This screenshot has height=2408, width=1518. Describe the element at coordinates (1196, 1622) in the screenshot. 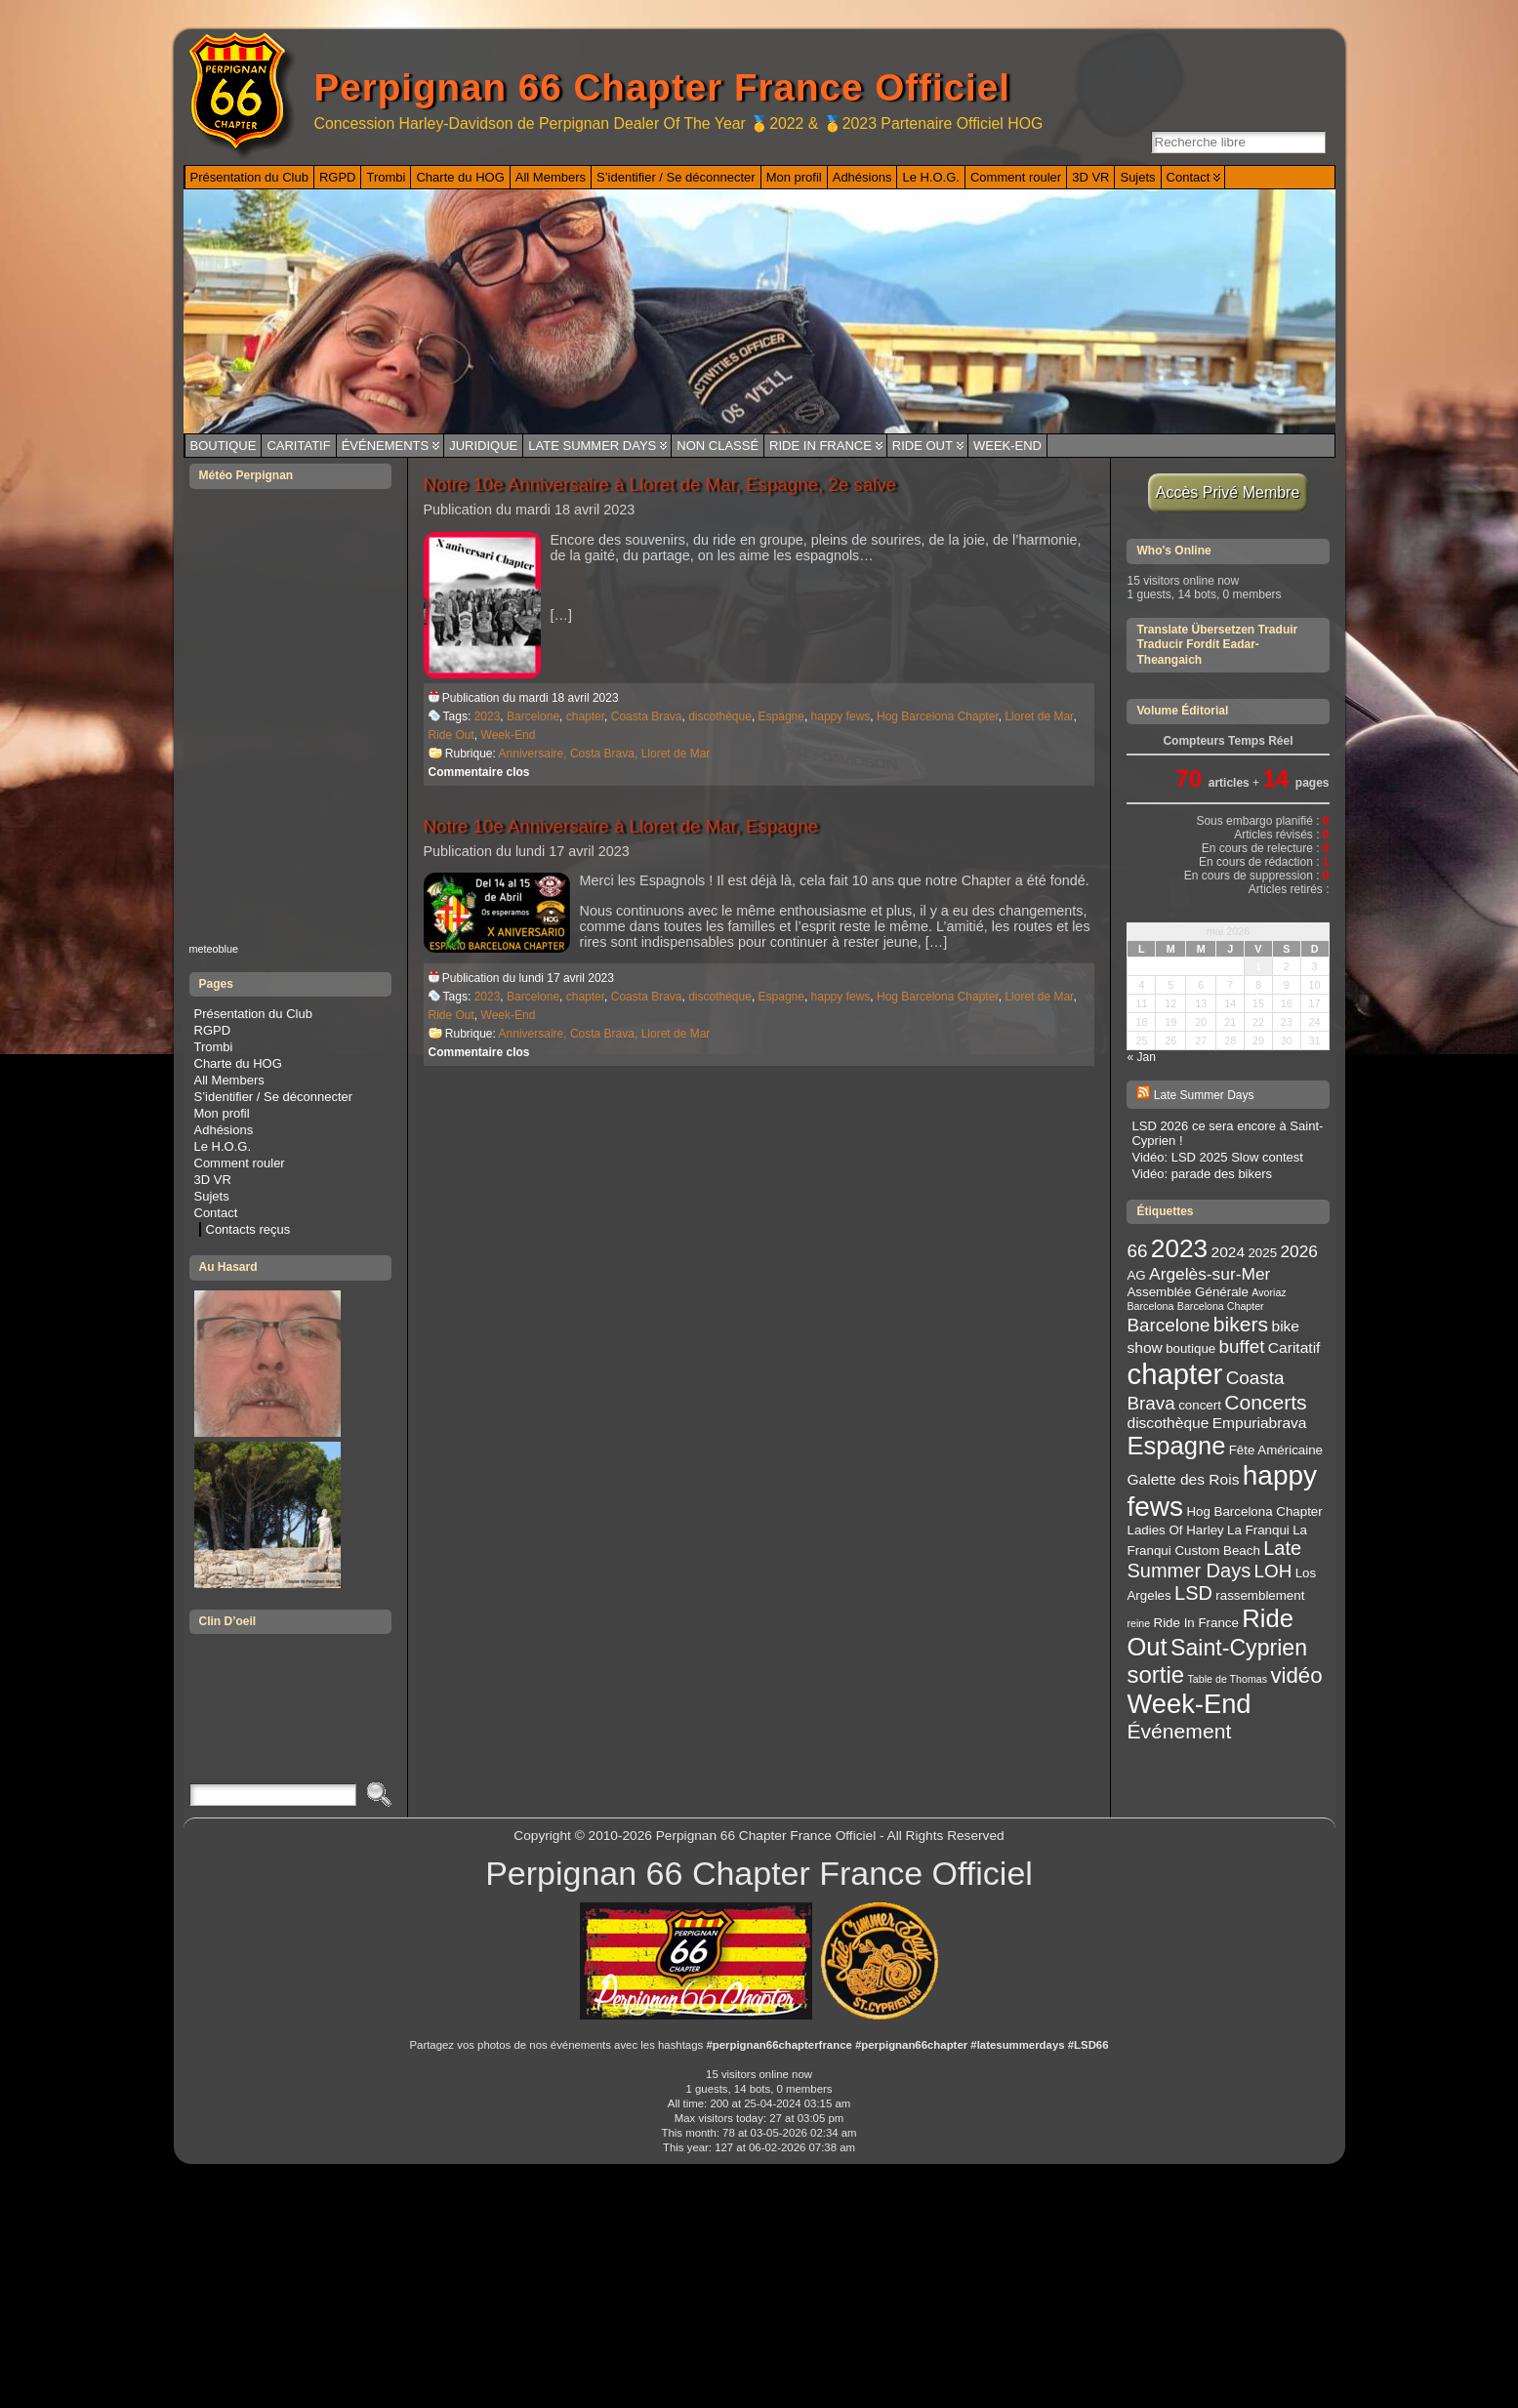

I see `Ride In France [Ride In France (3 éléments)]` at that location.